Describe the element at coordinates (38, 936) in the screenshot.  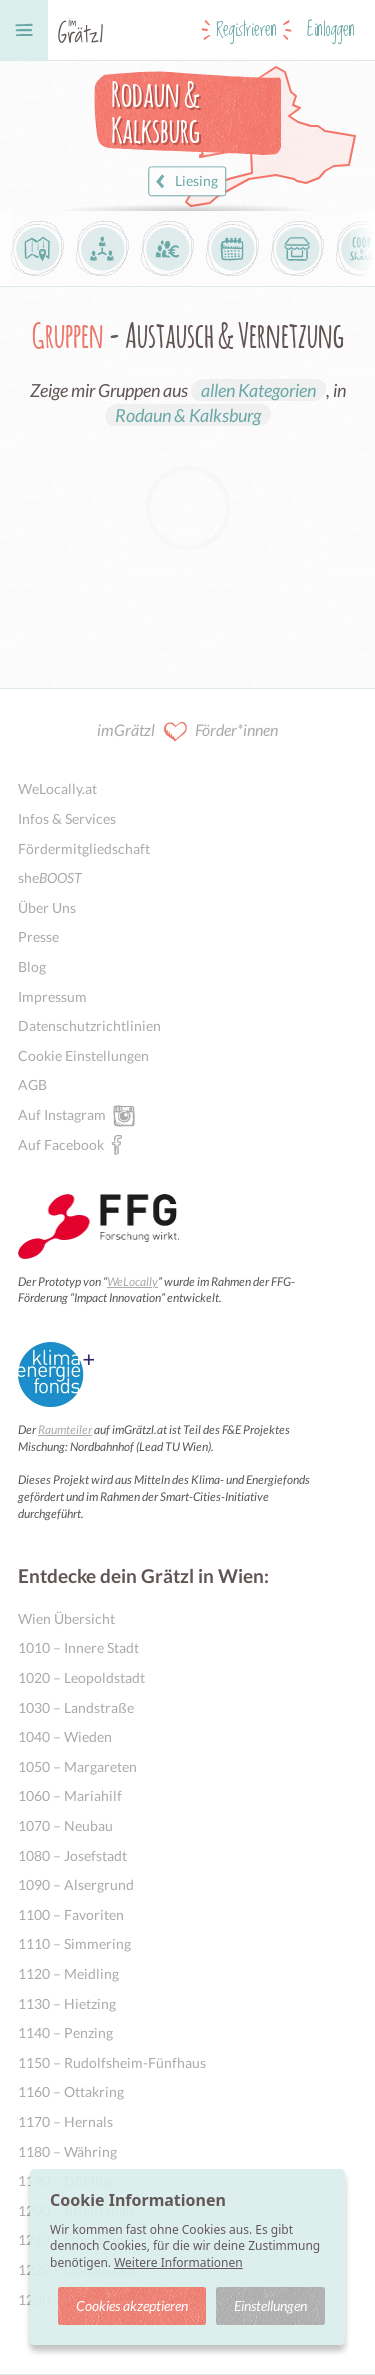
I see `Presse` at that location.